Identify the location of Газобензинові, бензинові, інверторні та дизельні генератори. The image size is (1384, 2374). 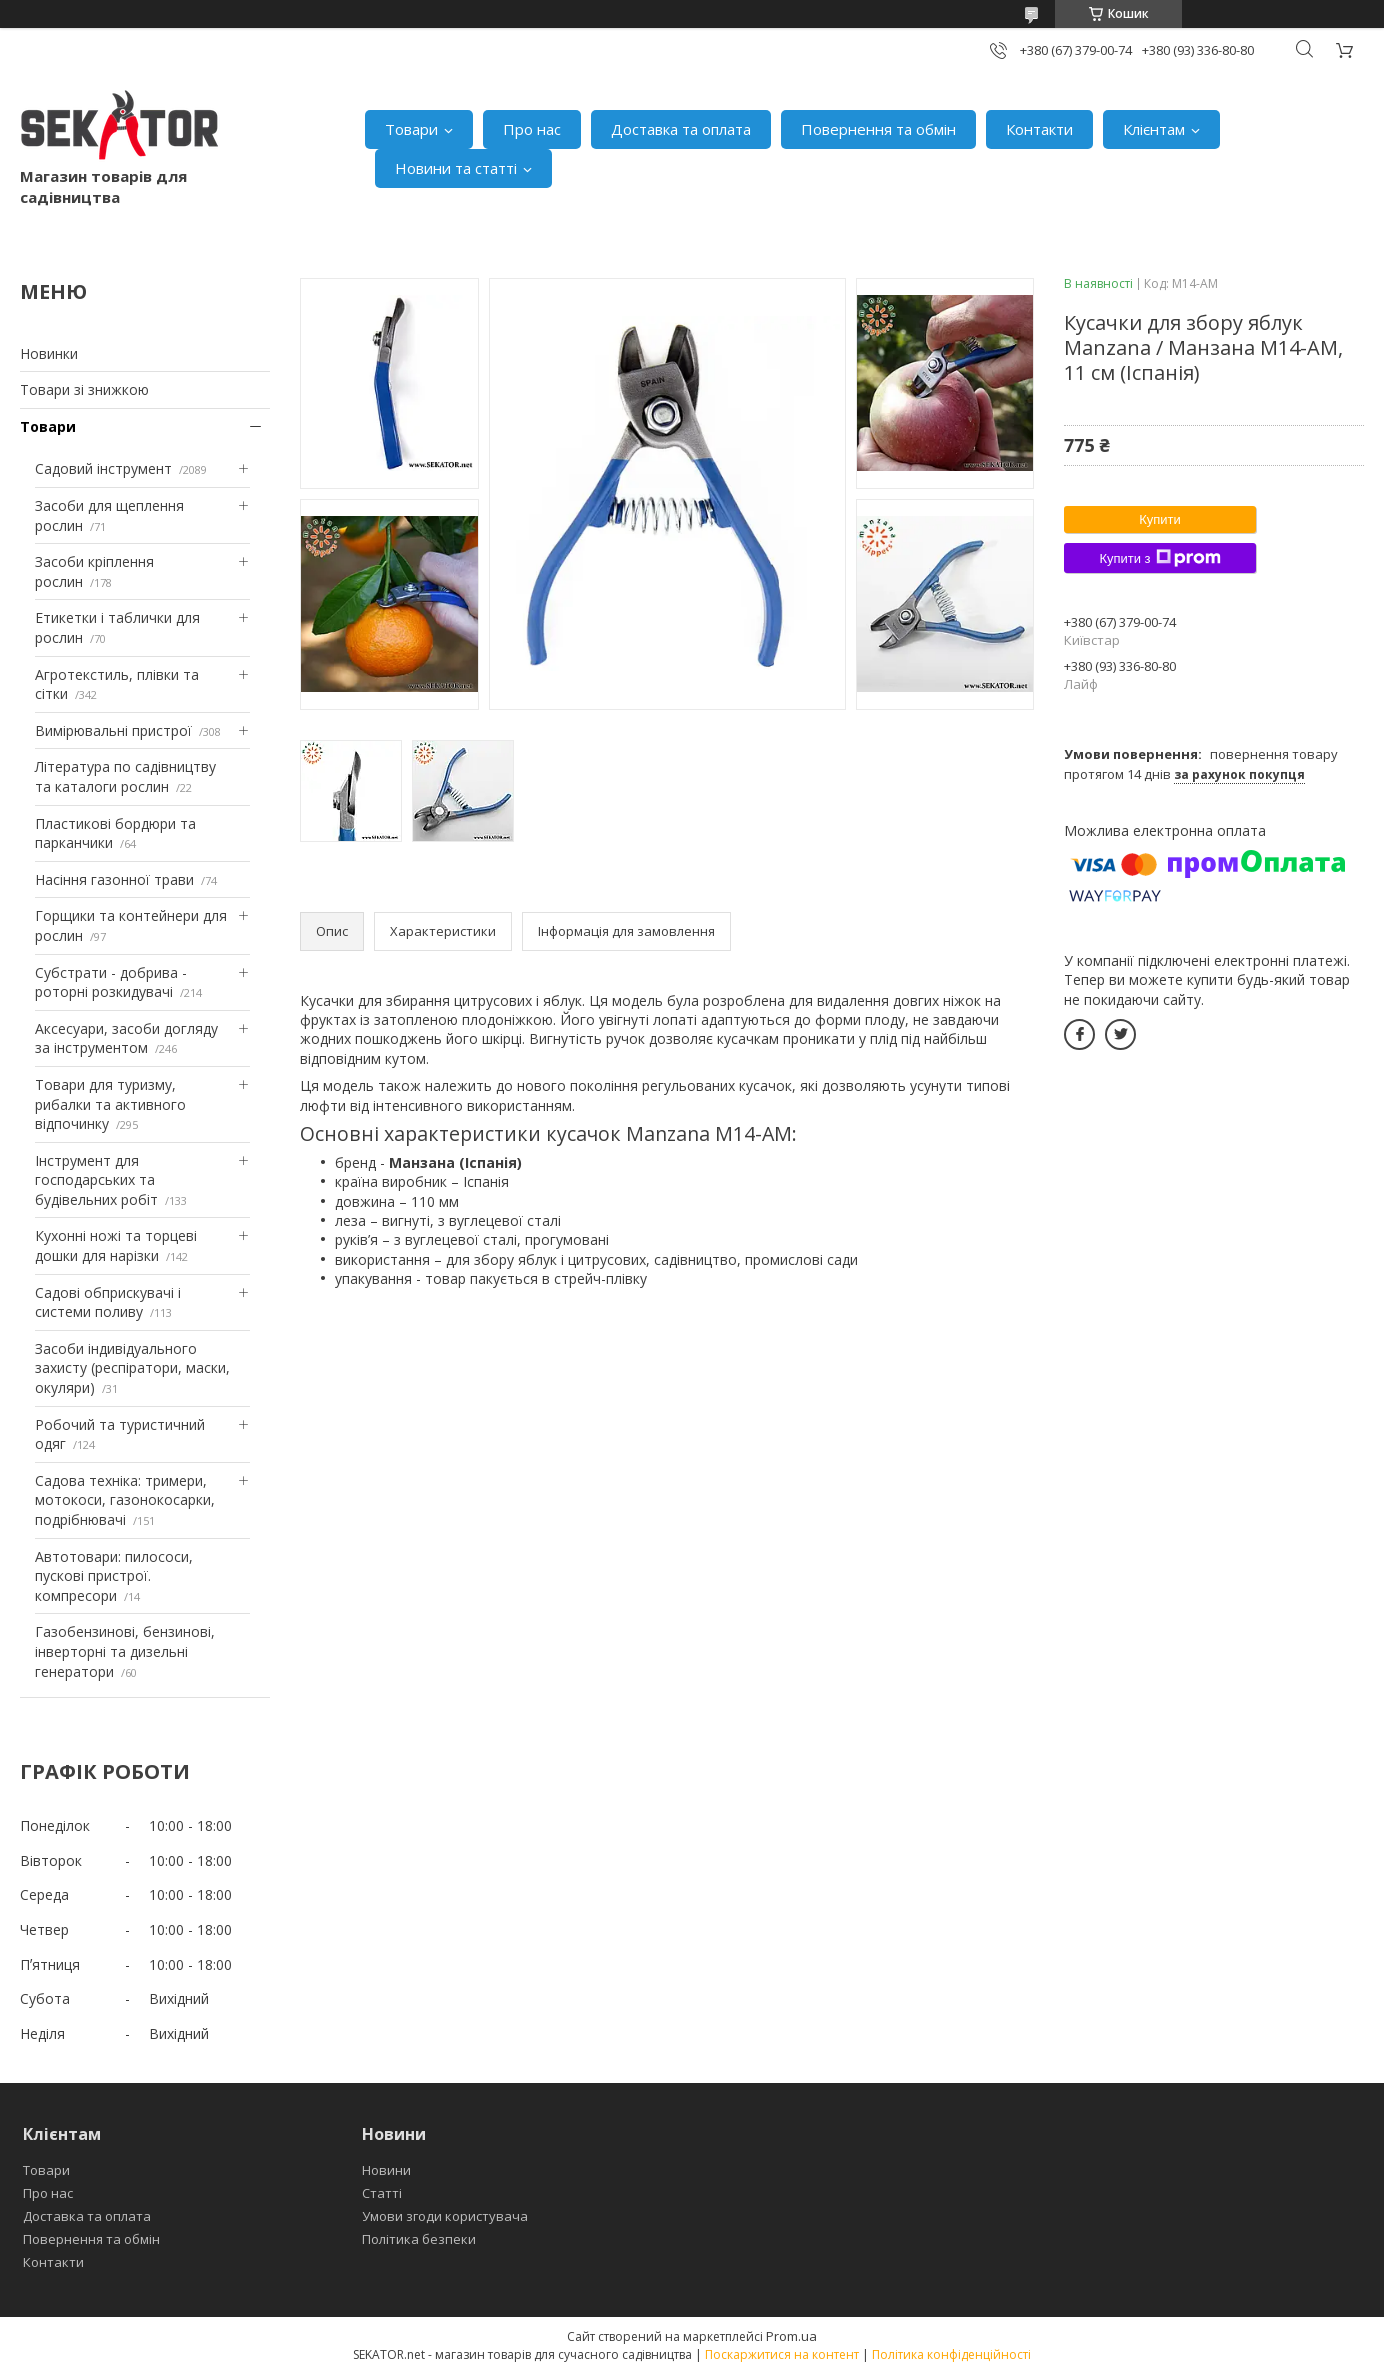
(125, 1651).